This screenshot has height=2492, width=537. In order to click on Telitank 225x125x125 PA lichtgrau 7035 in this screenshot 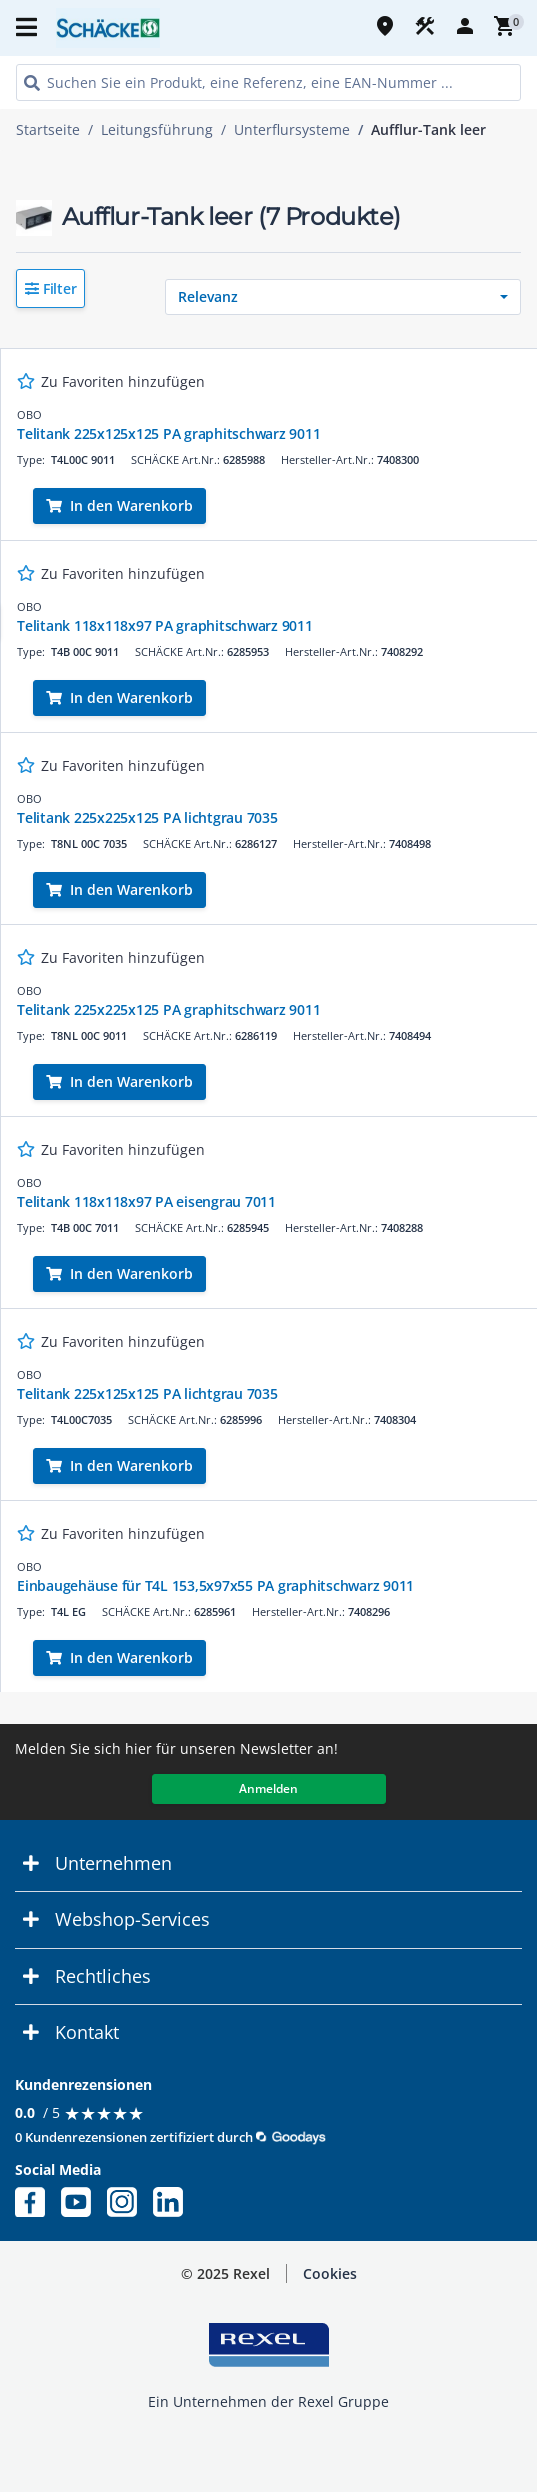, I will do `click(147, 1393)`.